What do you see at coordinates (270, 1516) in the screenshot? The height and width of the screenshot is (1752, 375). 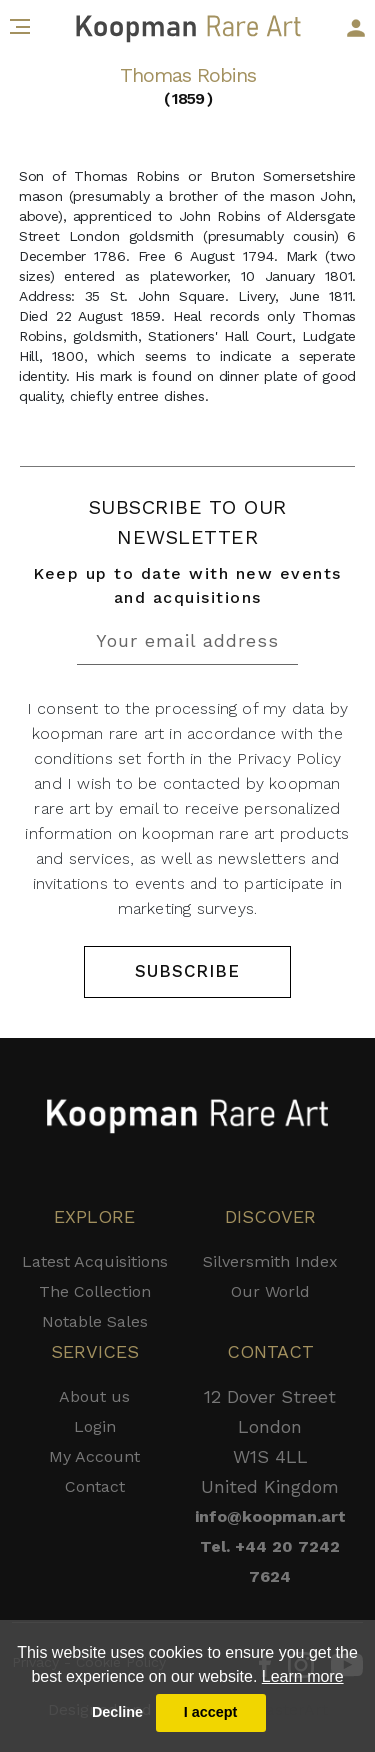 I see `info@koopman.art` at bounding box center [270, 1516].